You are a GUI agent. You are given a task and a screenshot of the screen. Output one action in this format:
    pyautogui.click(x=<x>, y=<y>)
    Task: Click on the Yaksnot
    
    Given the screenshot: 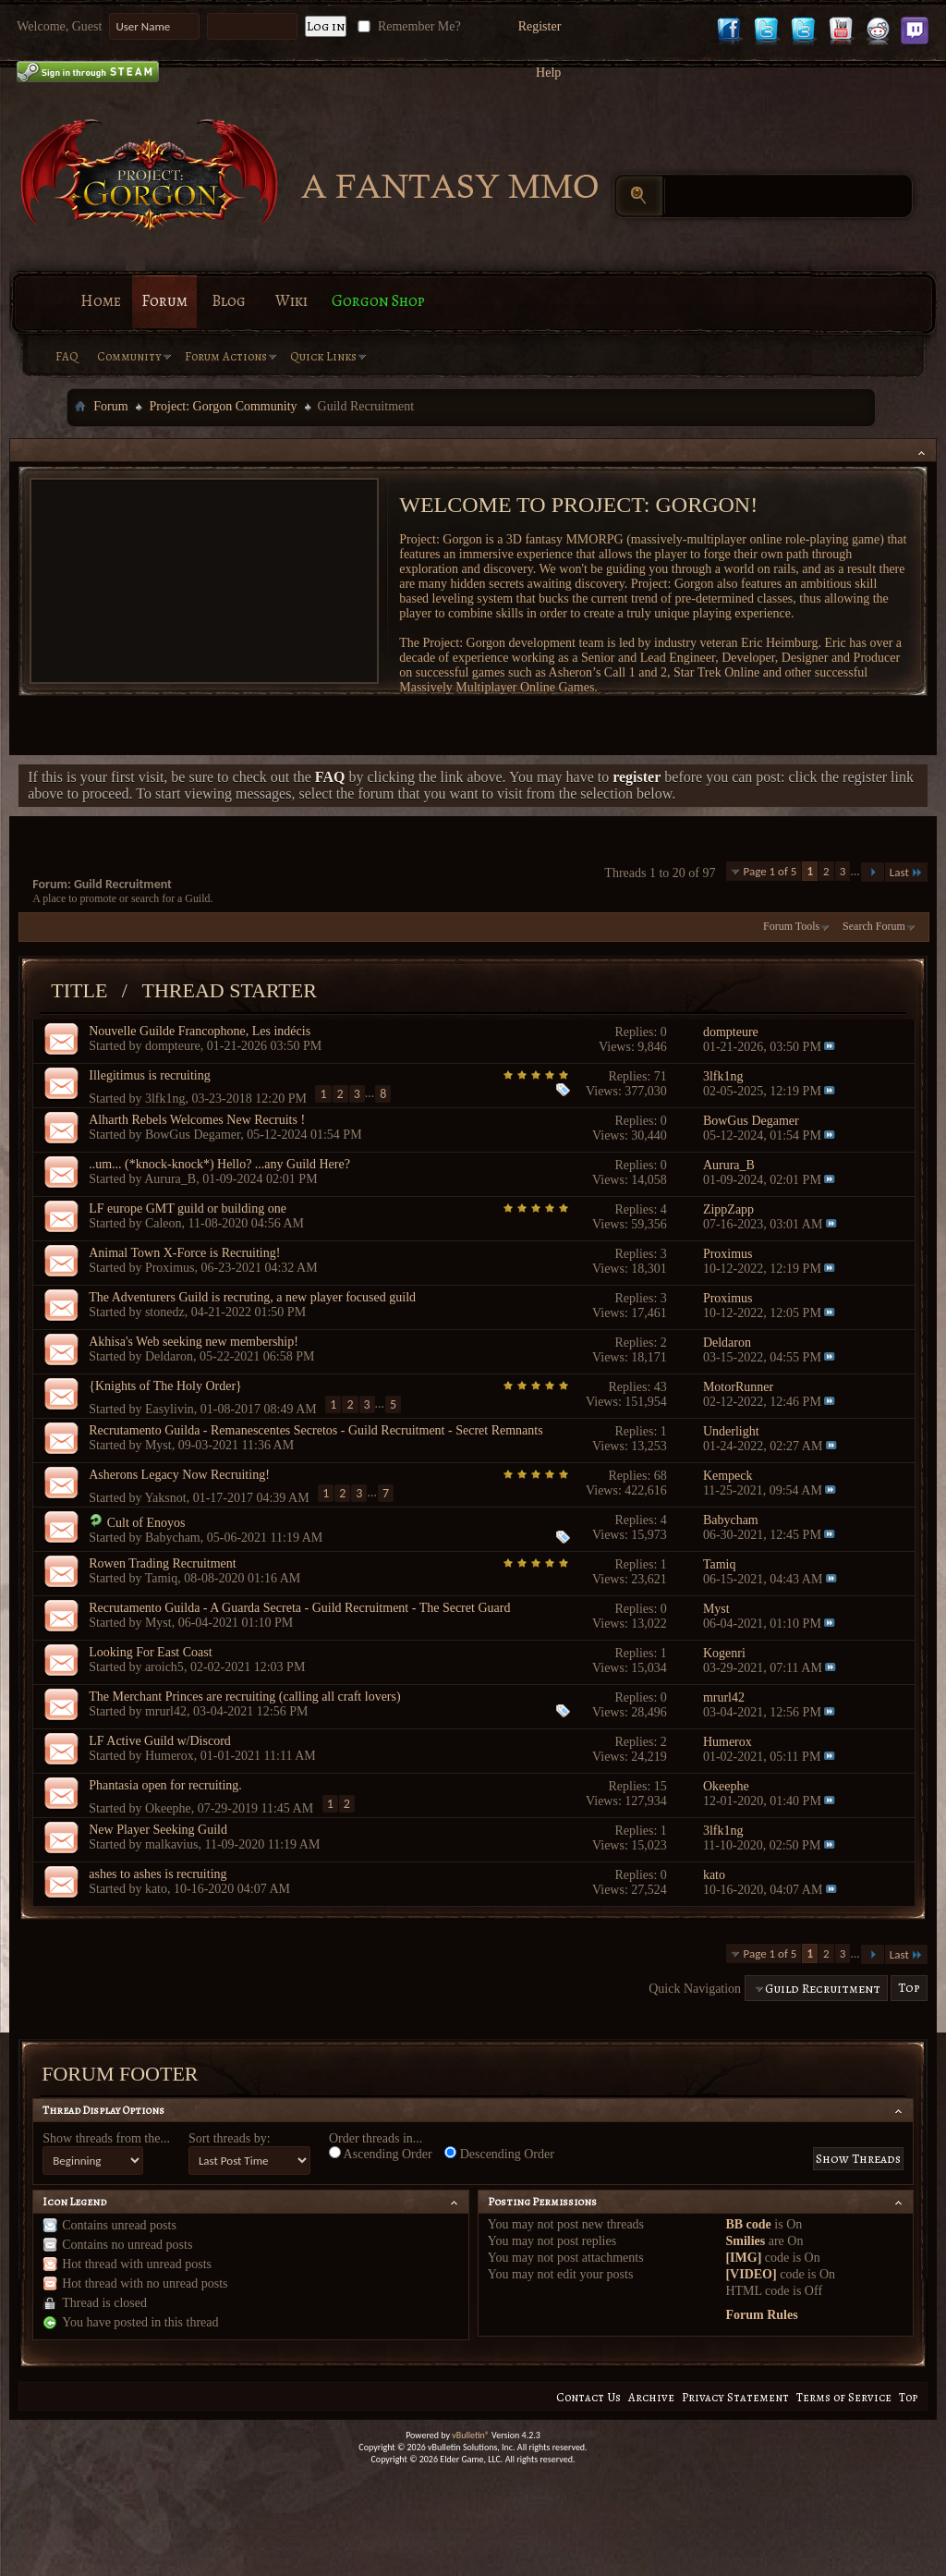 What is the action you would take?
    pyautogui.click(x=165, y=1497)
    